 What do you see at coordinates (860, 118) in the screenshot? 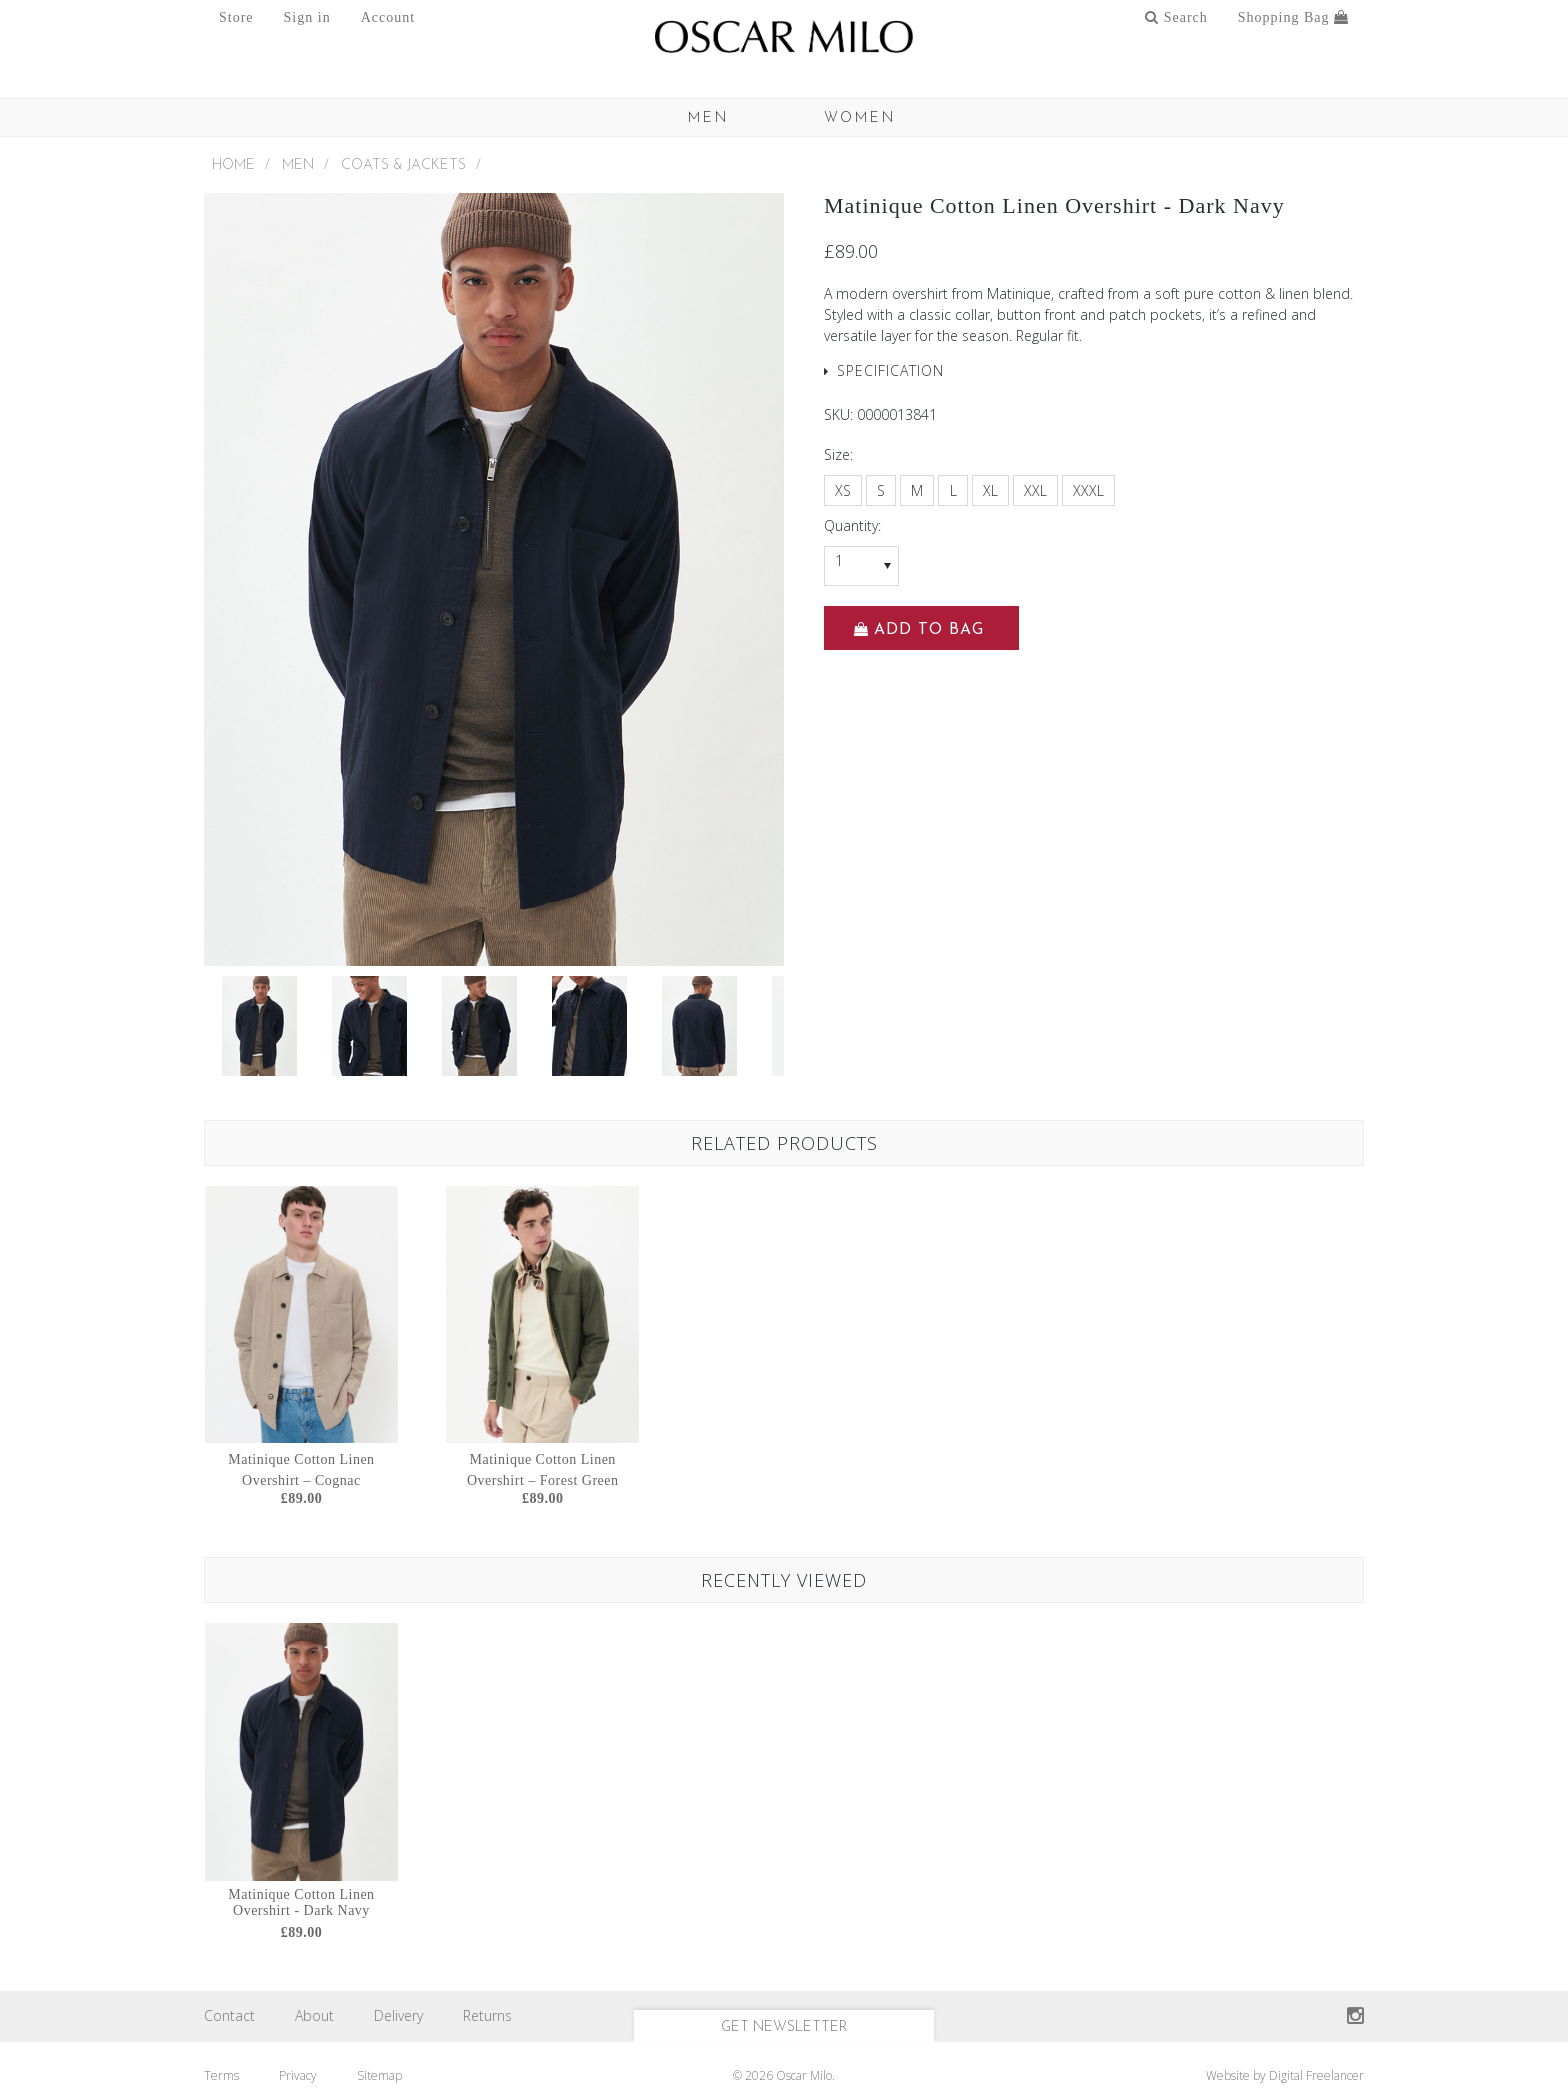
I see `Women` at bounding box center [860, 118].